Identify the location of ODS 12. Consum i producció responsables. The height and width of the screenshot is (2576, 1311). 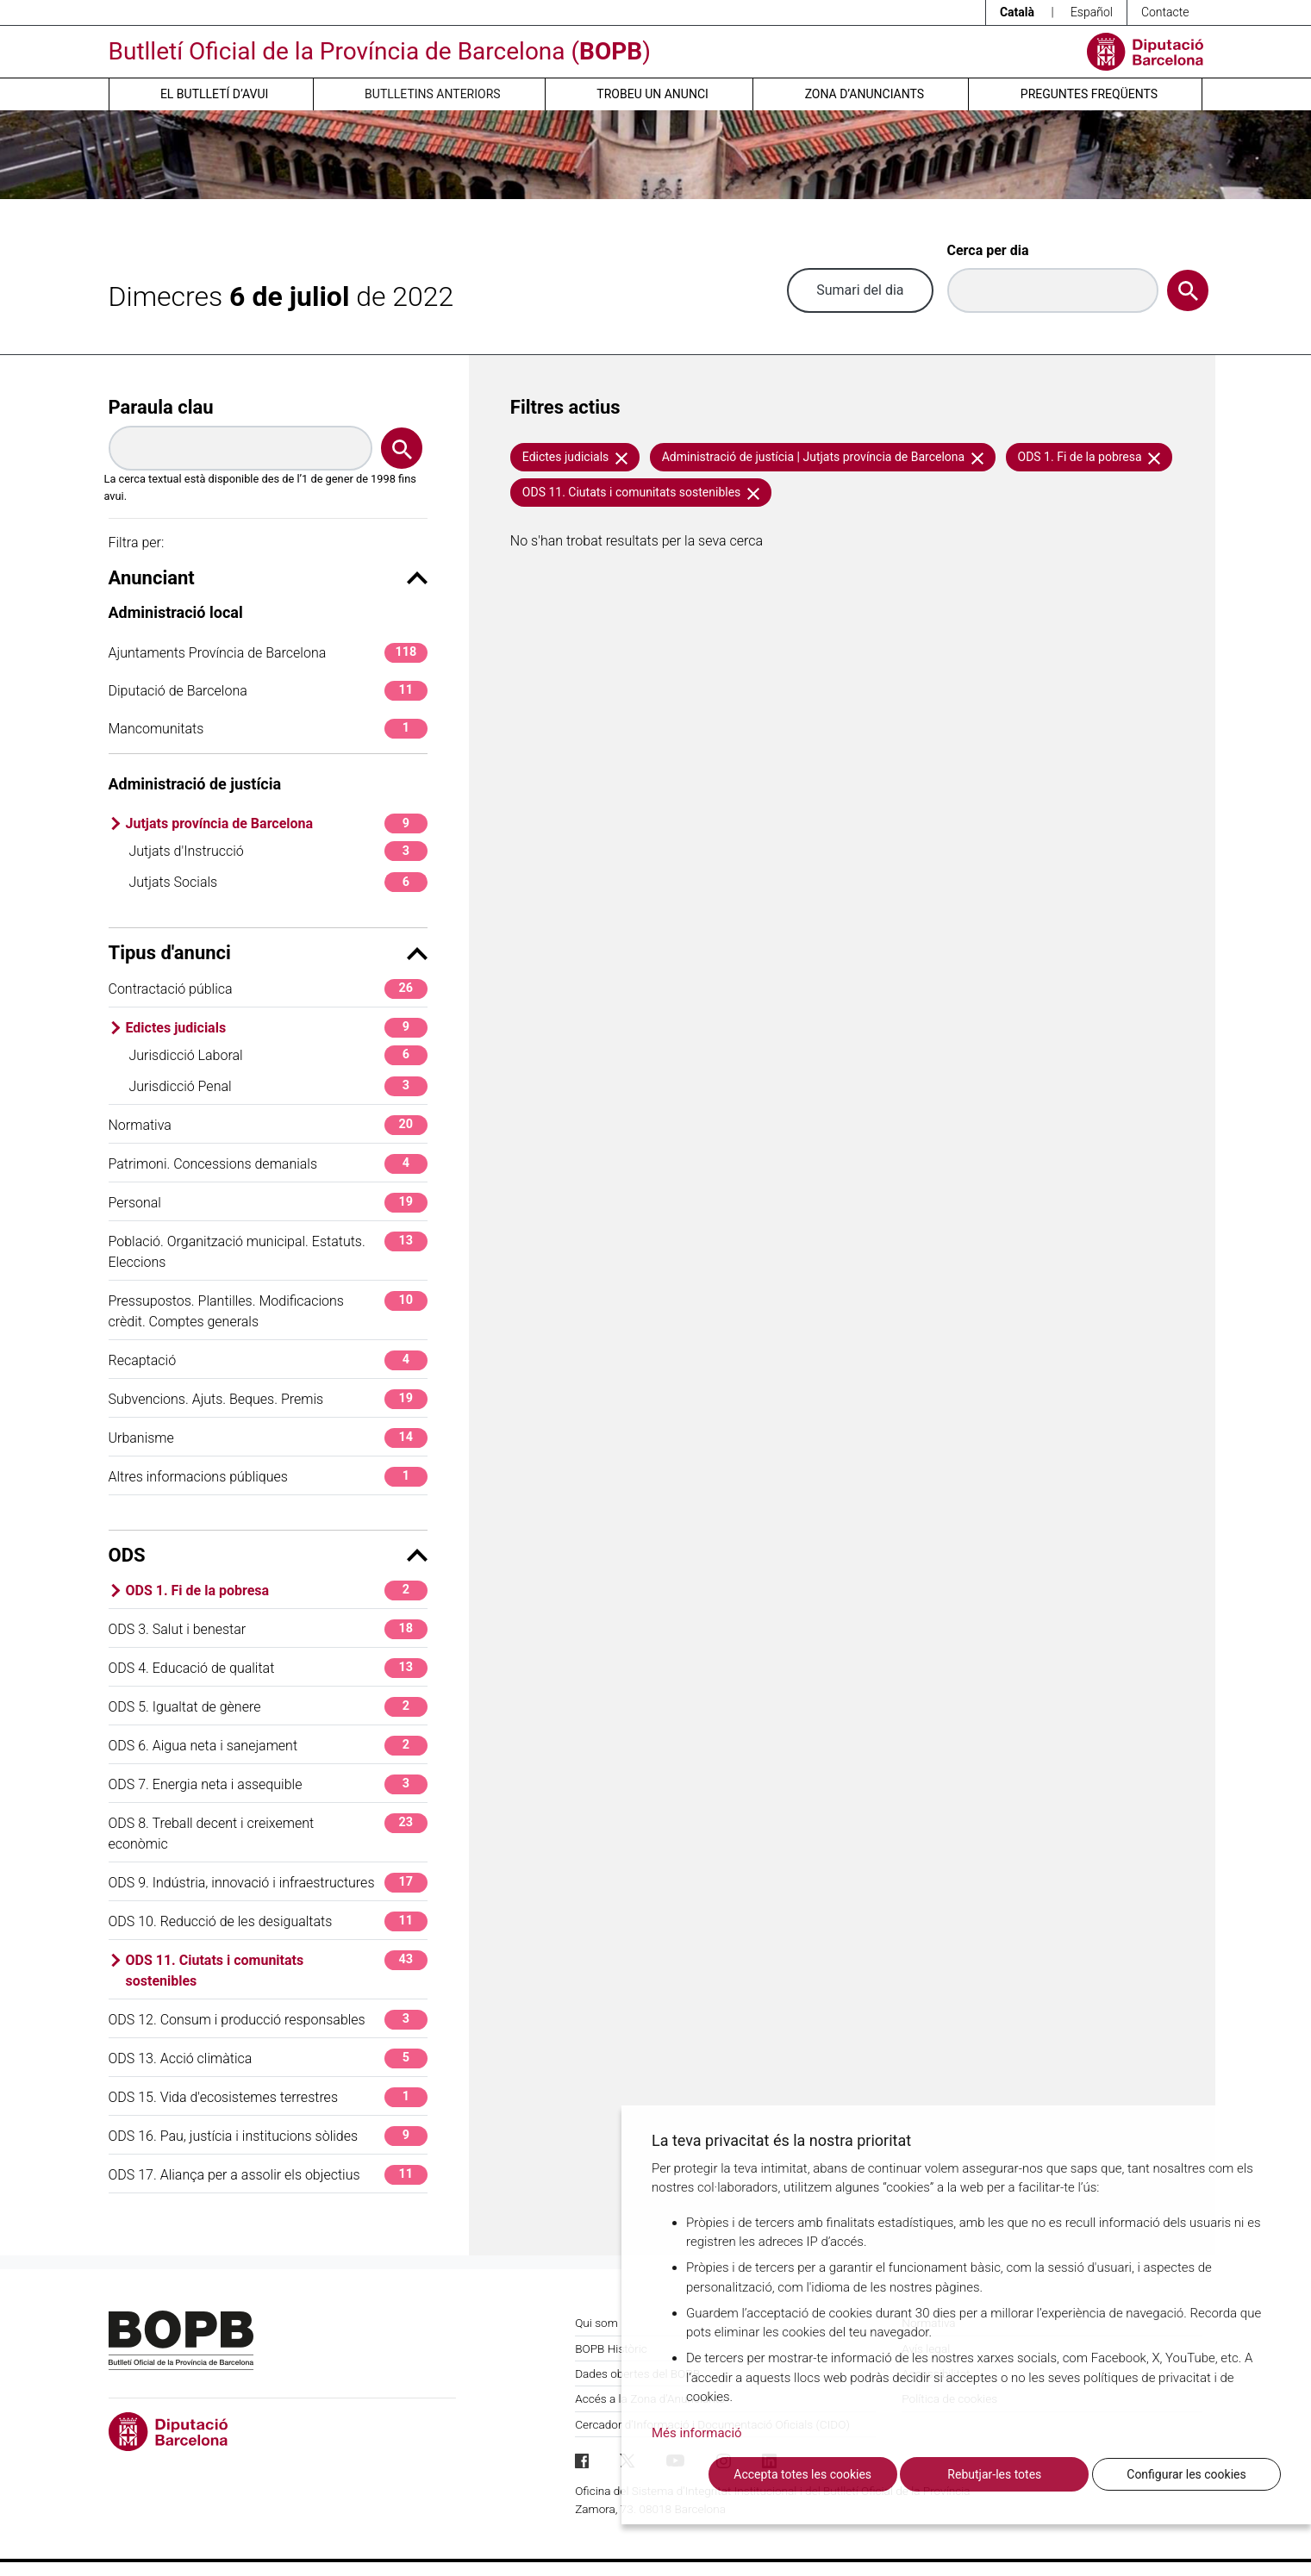
(268, 2020).